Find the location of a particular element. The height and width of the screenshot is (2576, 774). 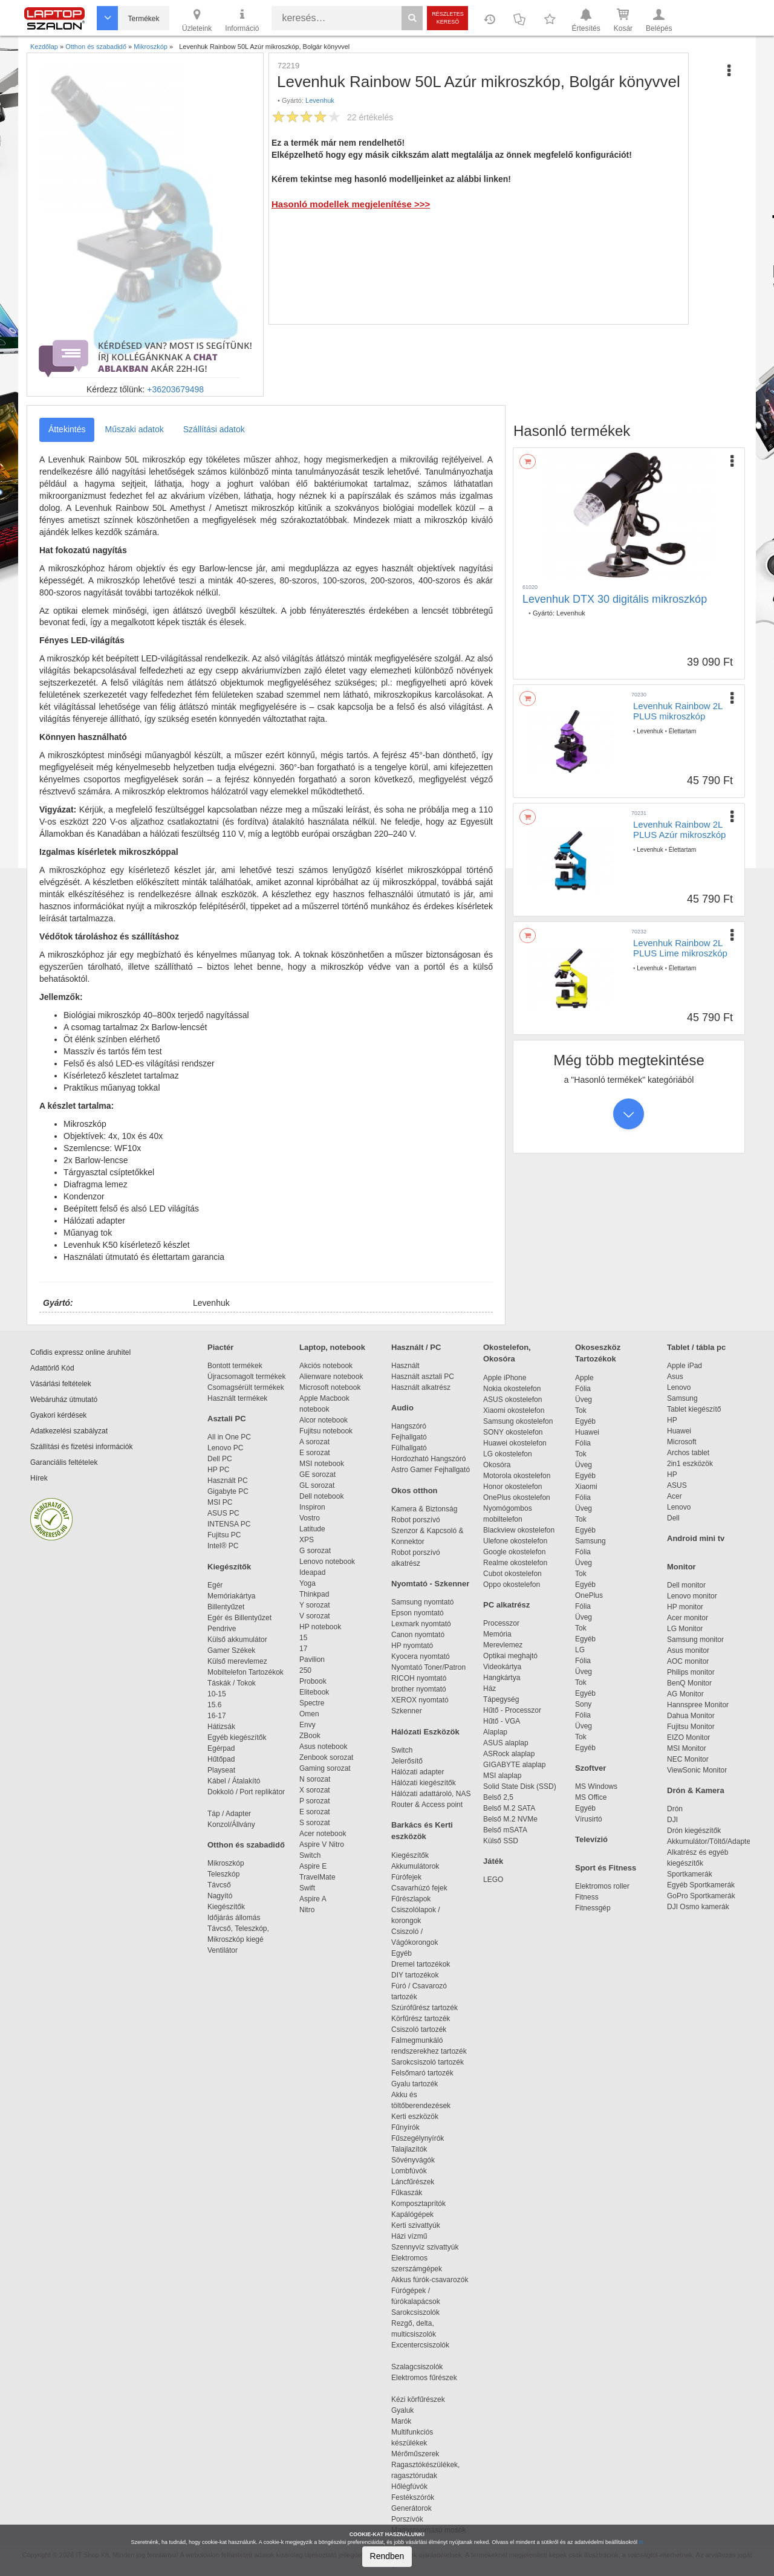

GoPro Sportkamerák is located at coordinates (701, 1896).